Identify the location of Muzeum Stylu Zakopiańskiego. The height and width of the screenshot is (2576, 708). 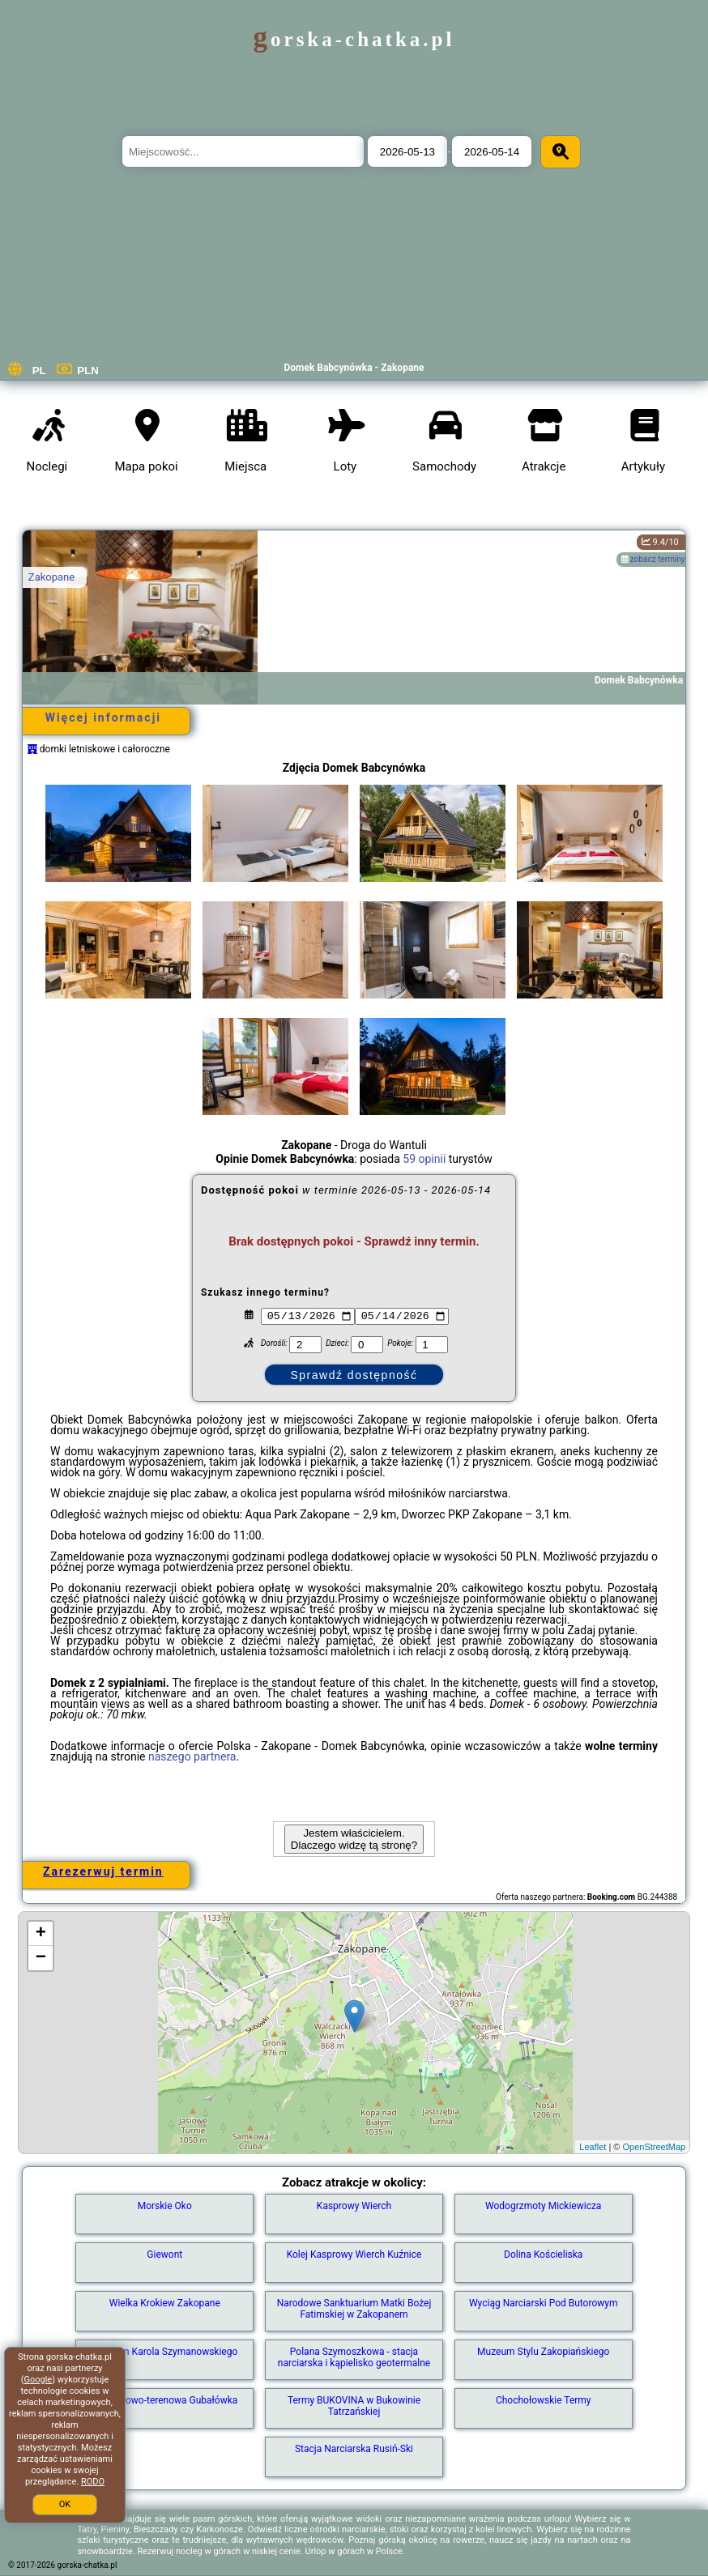
(543, 2351).